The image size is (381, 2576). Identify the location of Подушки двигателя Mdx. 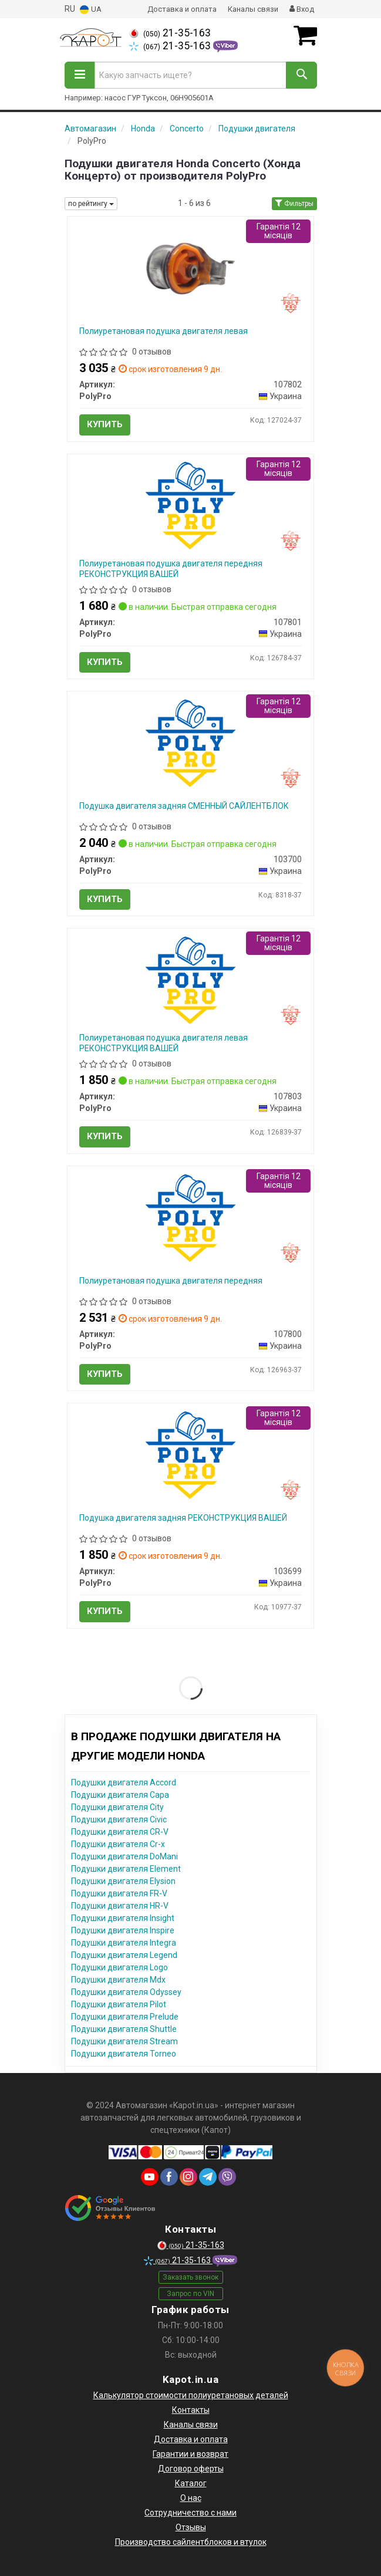
(118, 1979).